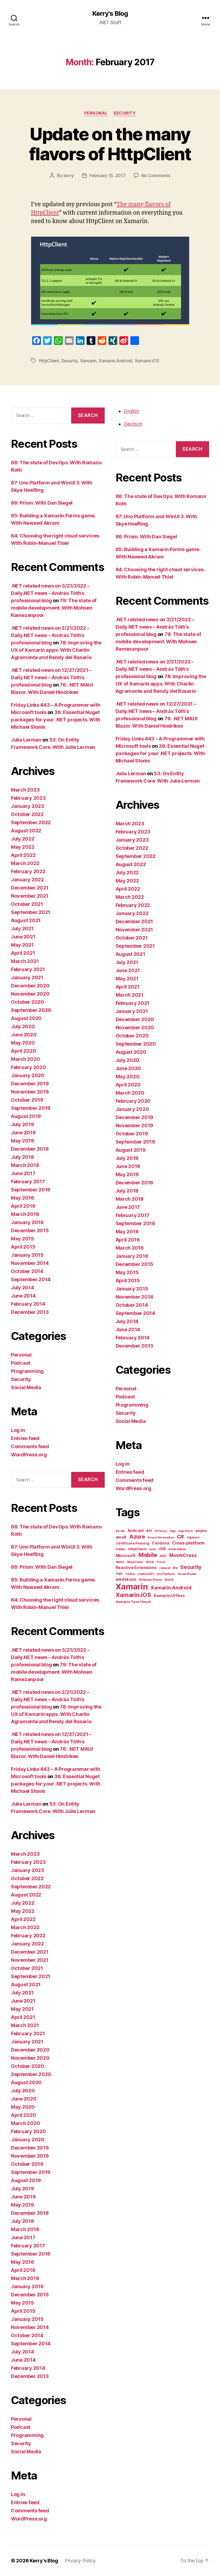 Image resolution: width=220 pixels, height=2576 pixels. What do you see at coordinates (30, 1263) in the screenshot?
I see `November 2014` at bounding box center [30, 1263].